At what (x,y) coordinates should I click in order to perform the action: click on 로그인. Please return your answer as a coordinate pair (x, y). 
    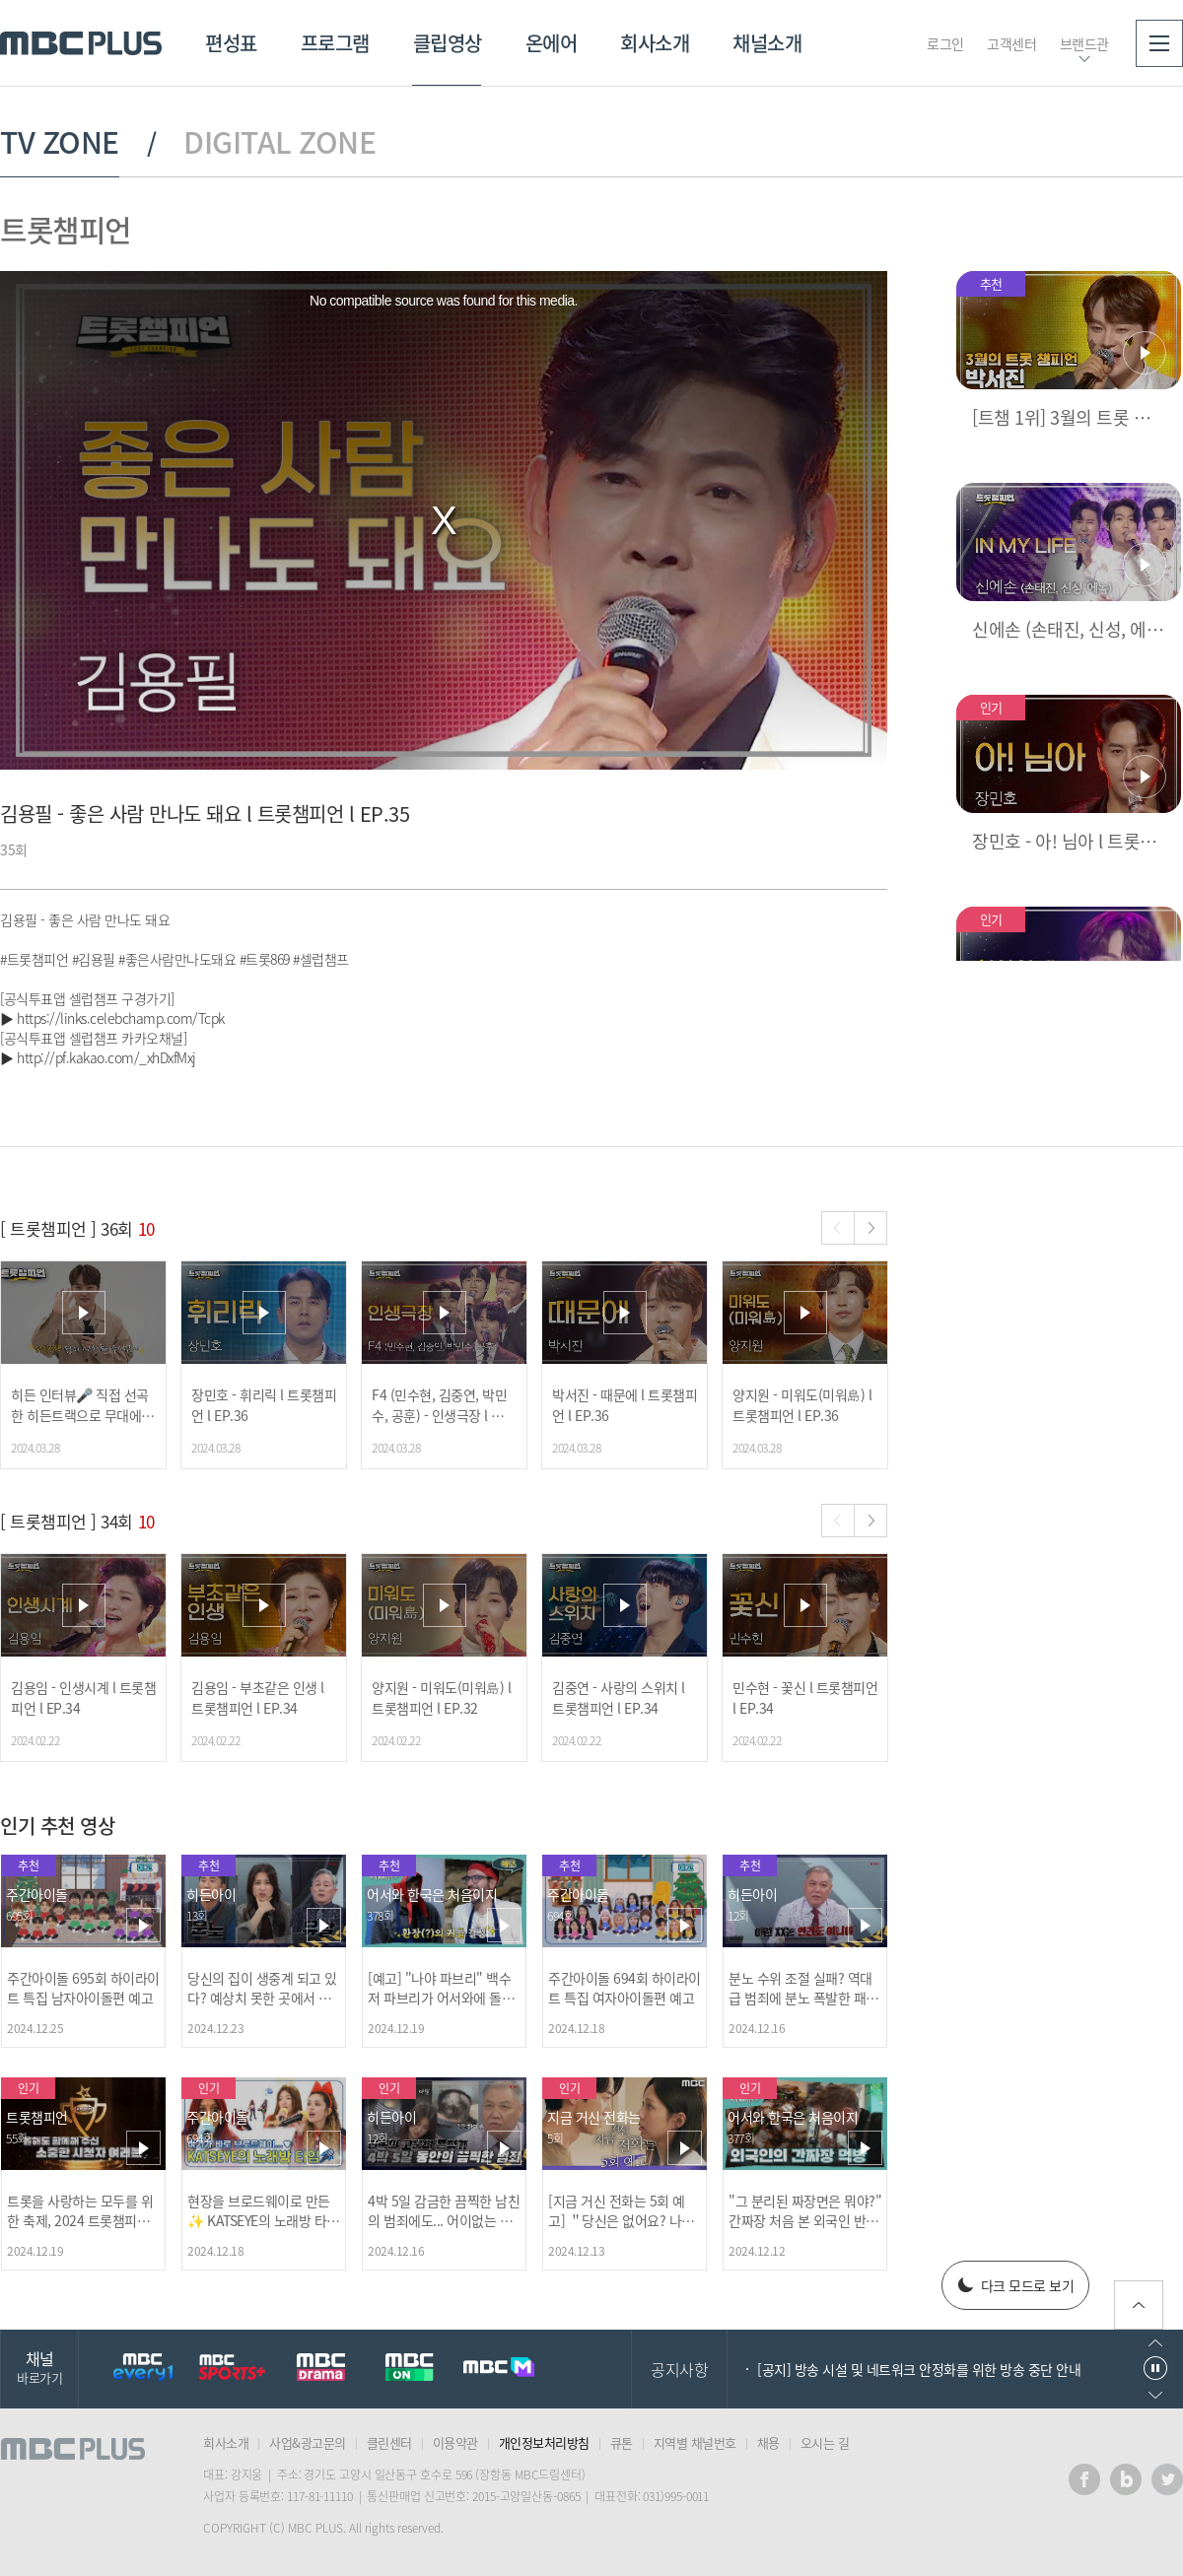
    Looking at the image, I should click on (945, 43).